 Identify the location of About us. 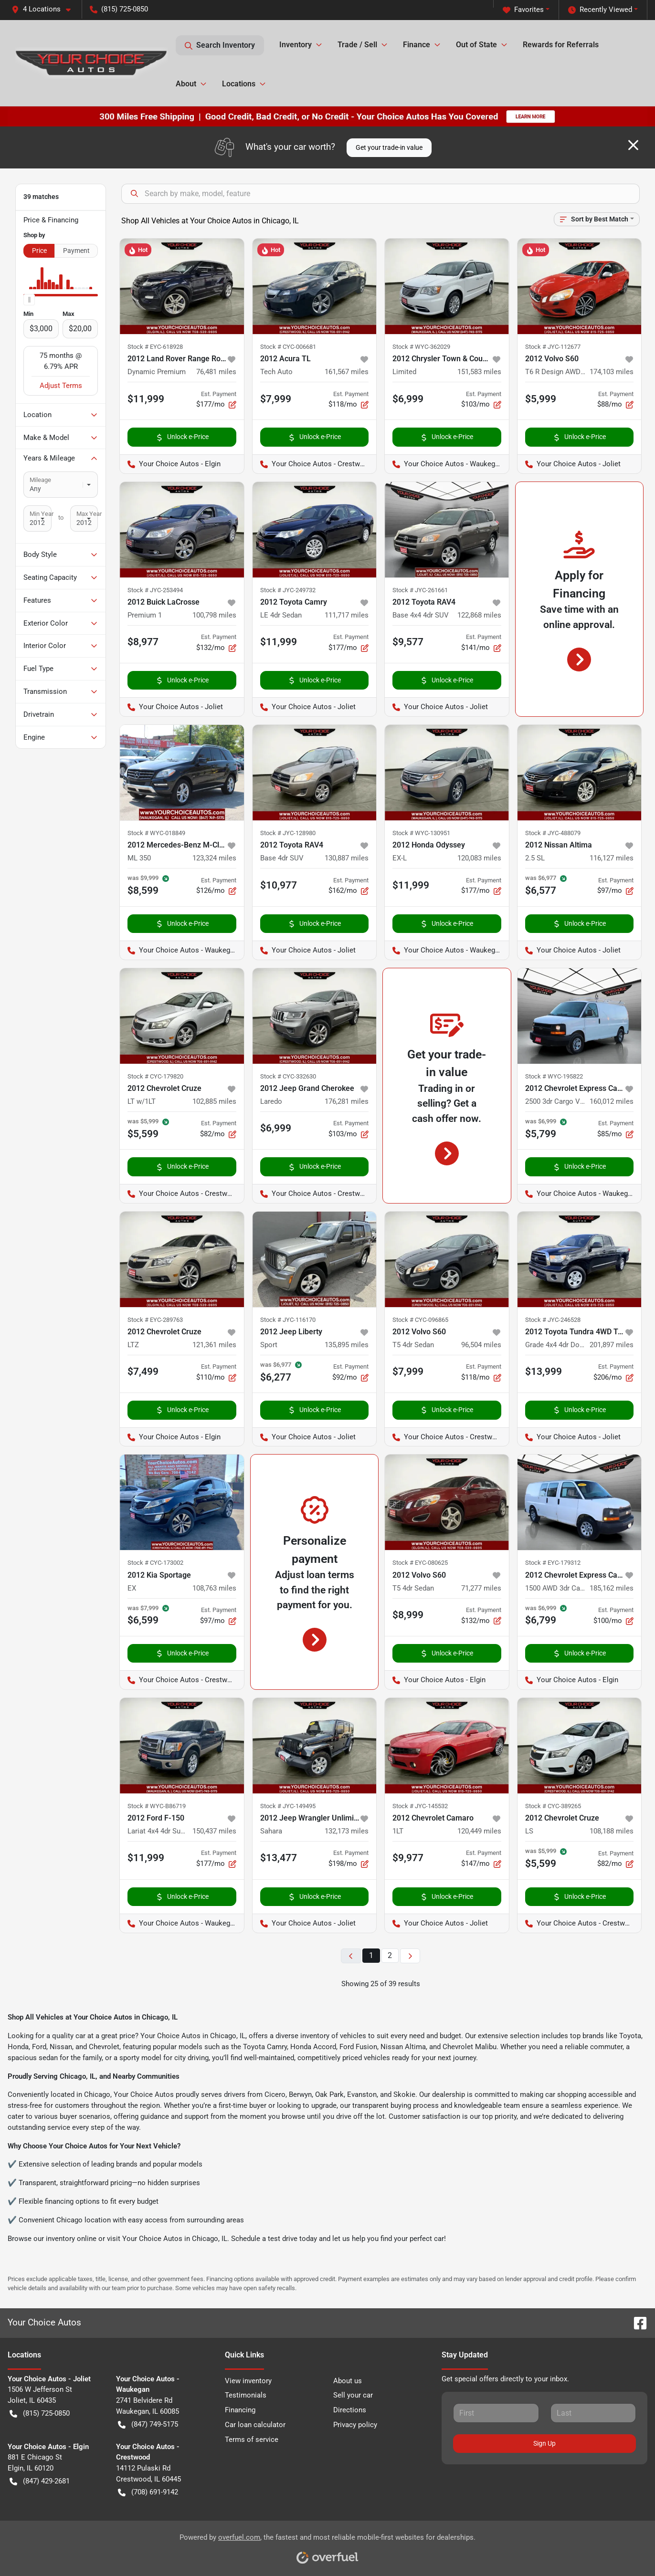
(347, 2381).